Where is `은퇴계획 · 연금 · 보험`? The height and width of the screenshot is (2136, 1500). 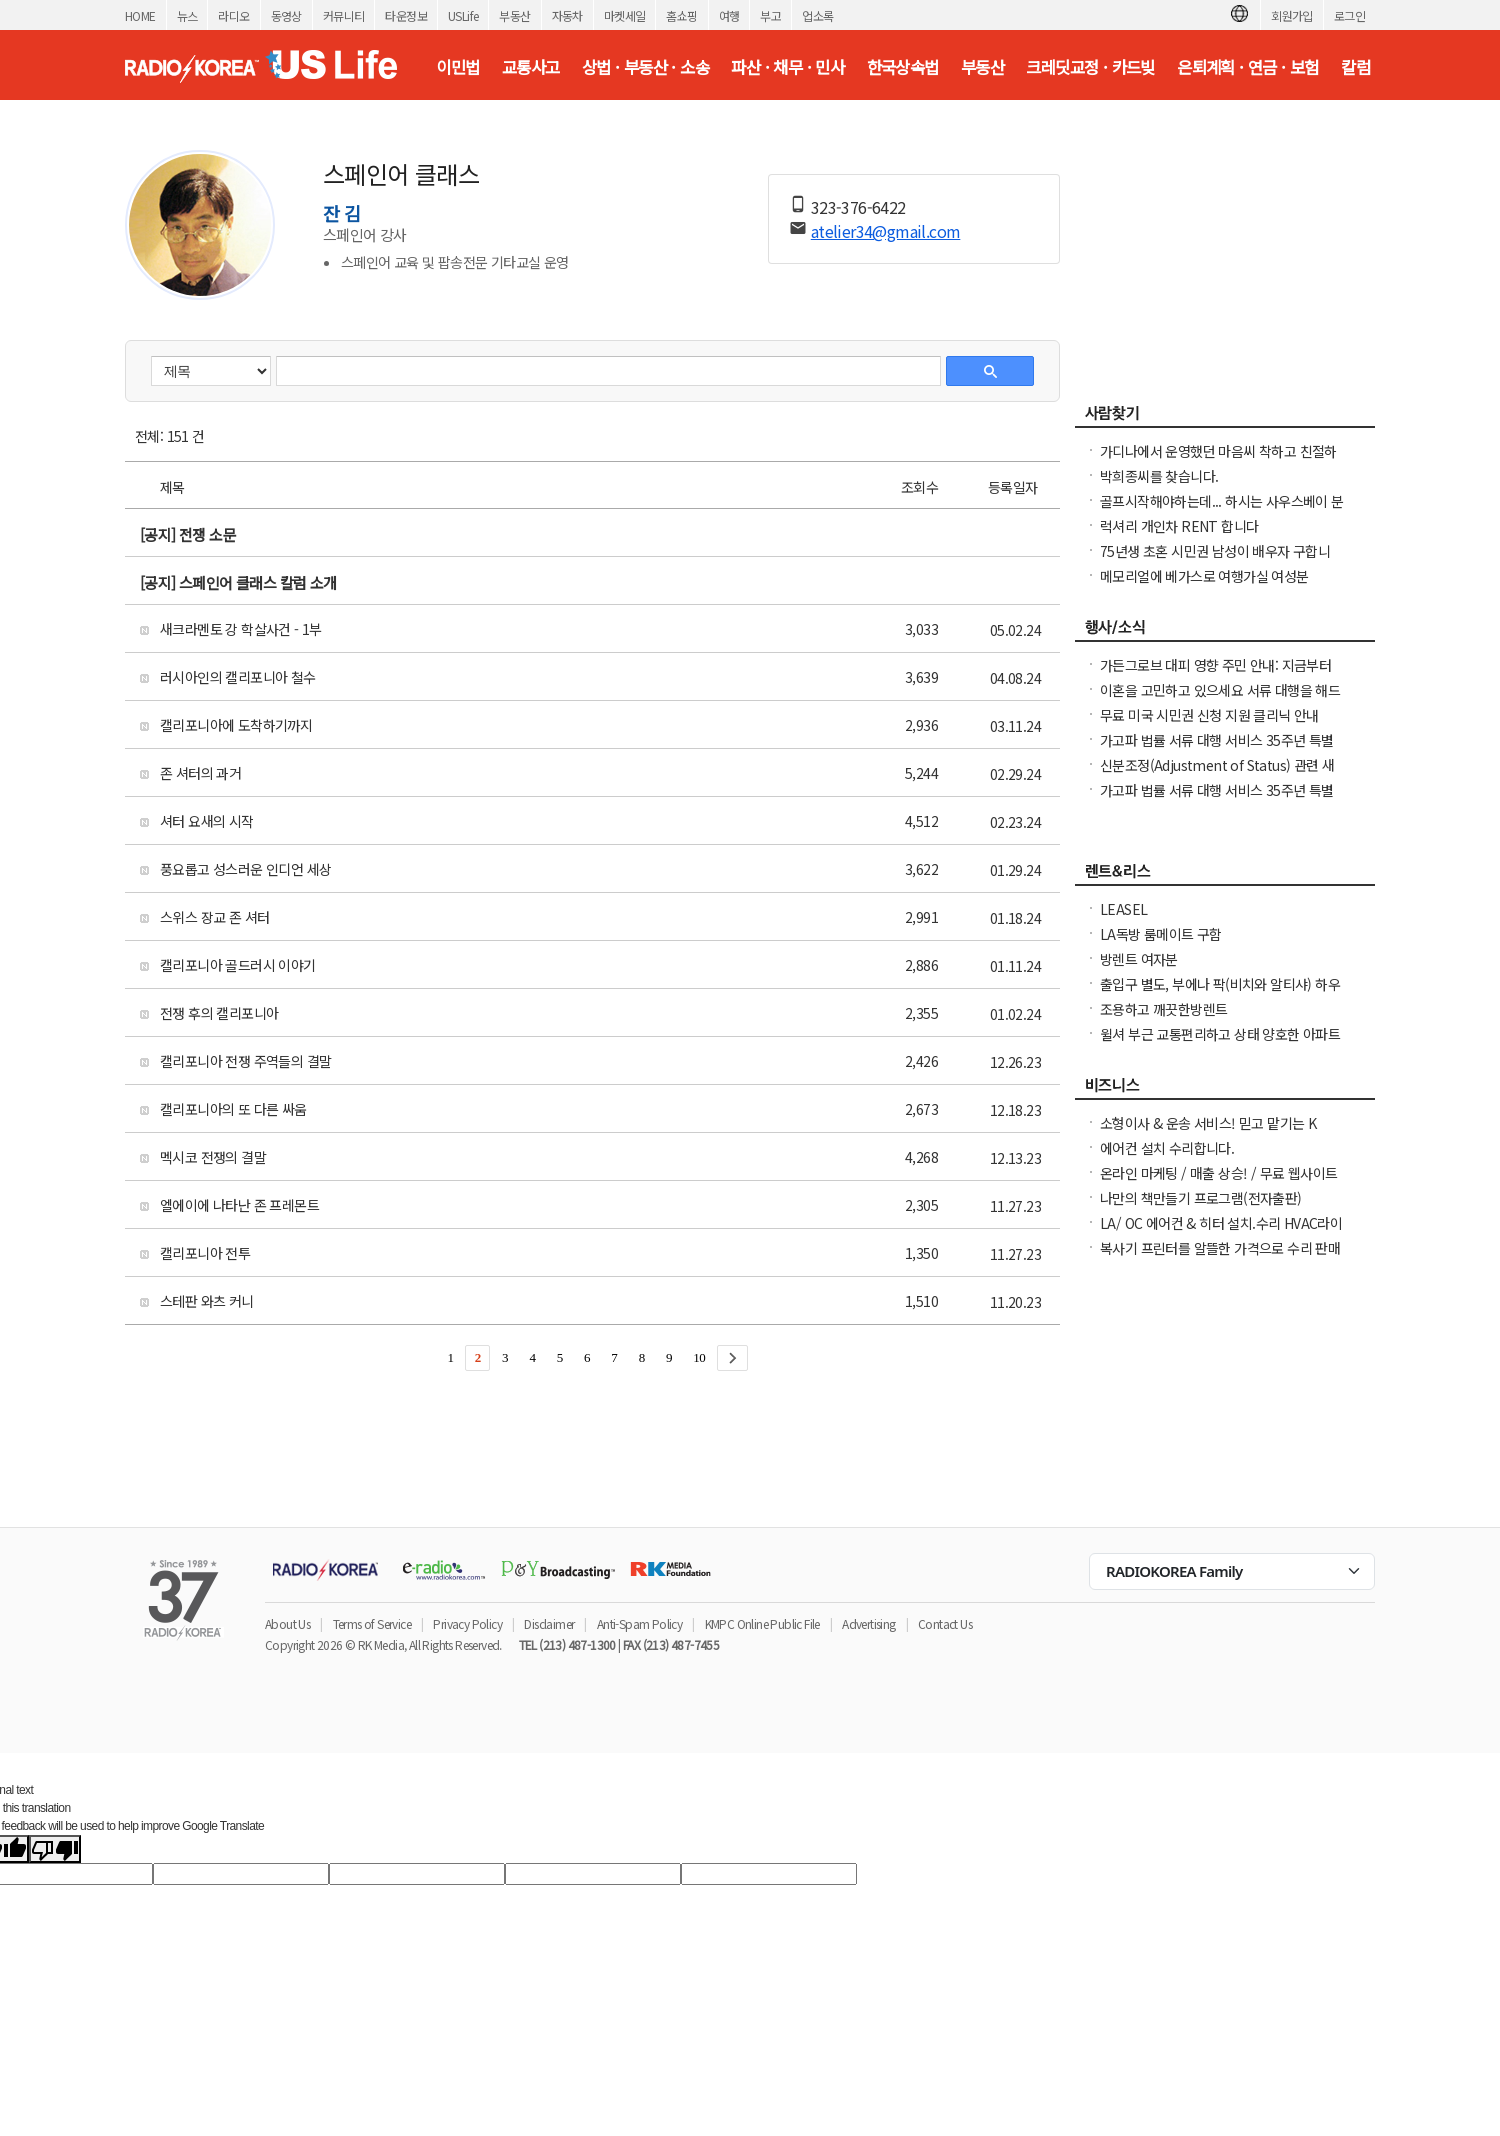 은퇴계획 · 연금 · 보험 is located at coordinates (1248, 67).